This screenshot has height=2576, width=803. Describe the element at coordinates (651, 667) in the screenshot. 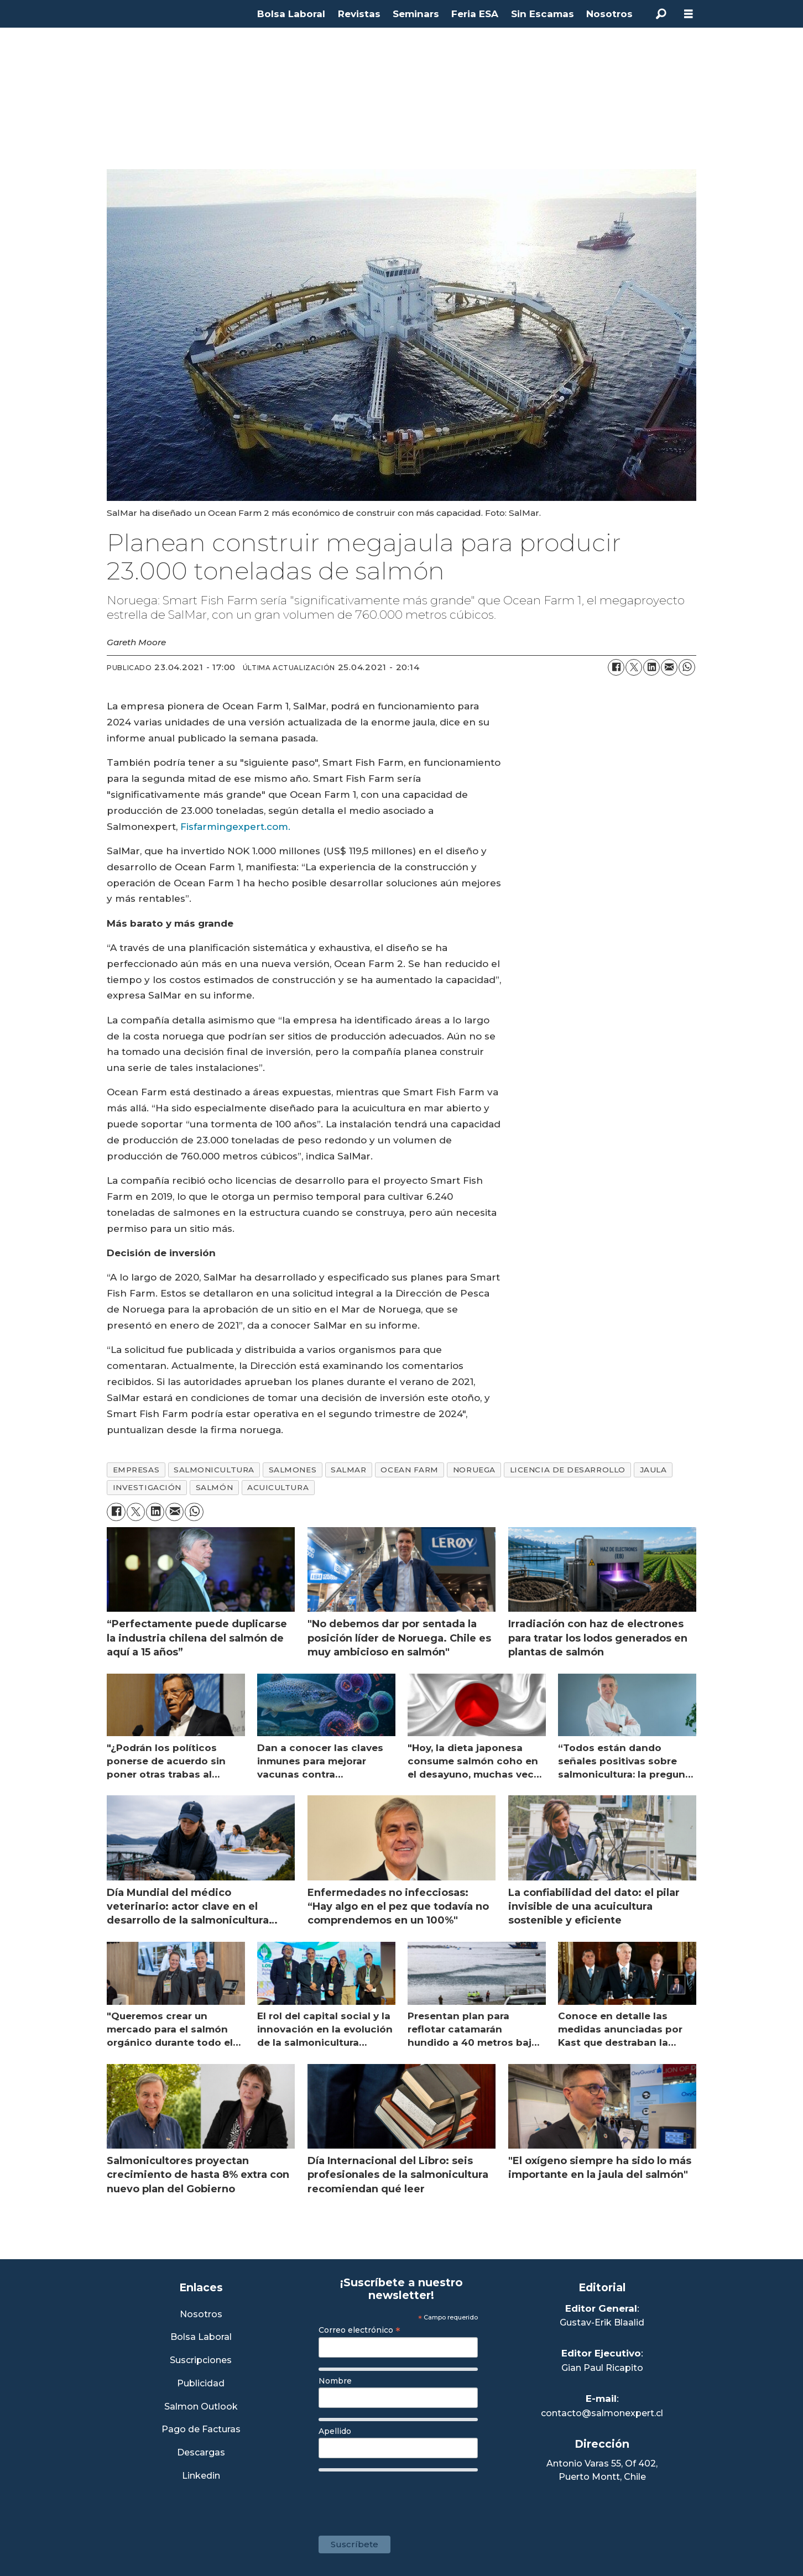

I see `[Compartir en LinkedIn]` at that location.